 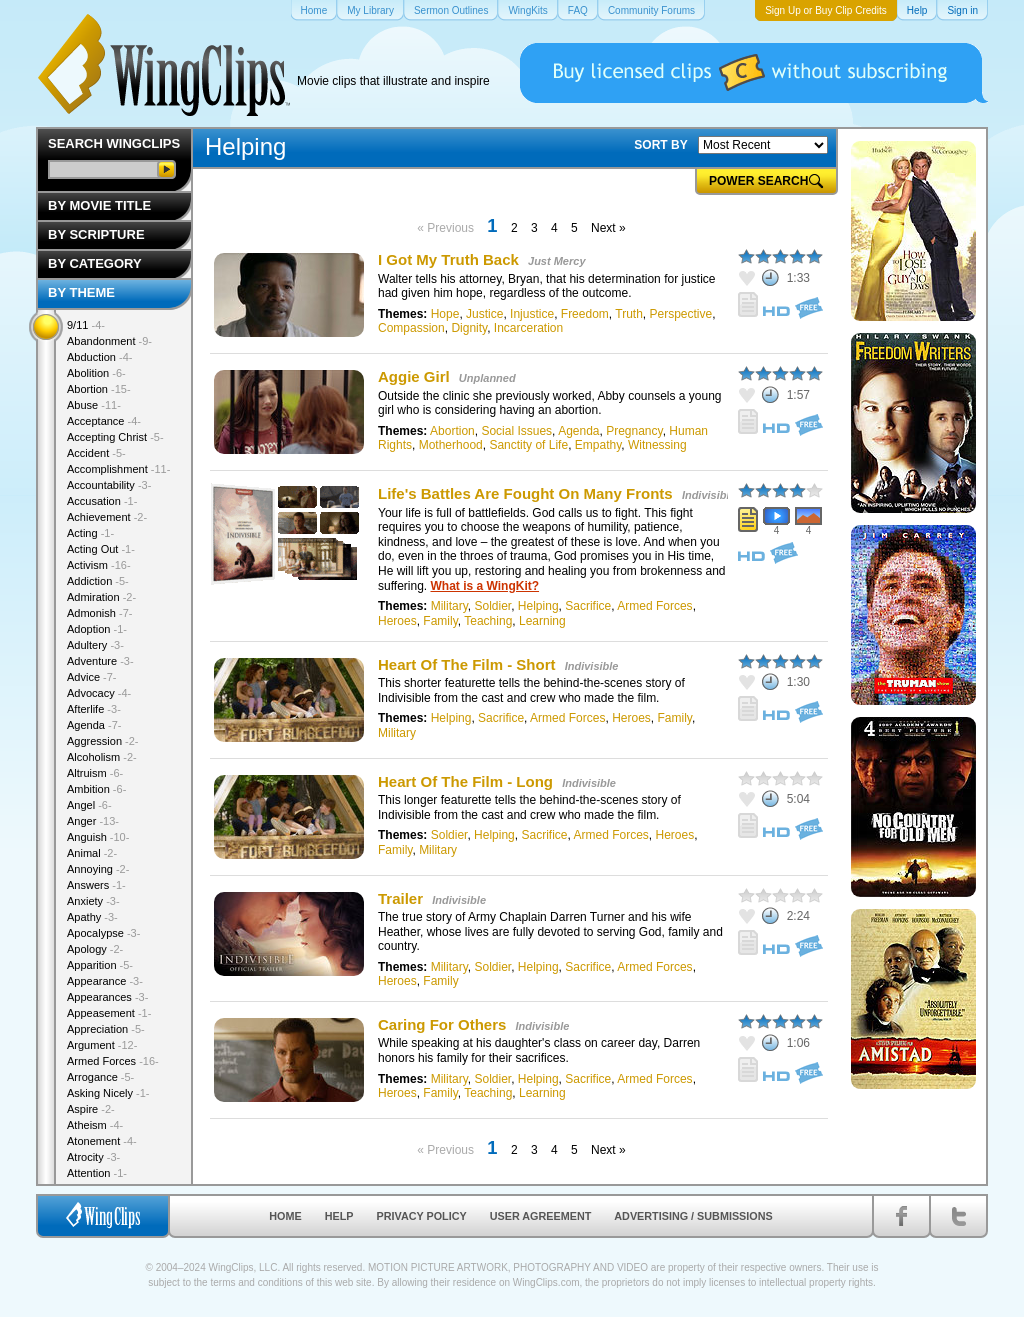 I want to click on Angel, so click(x=89, y=805).